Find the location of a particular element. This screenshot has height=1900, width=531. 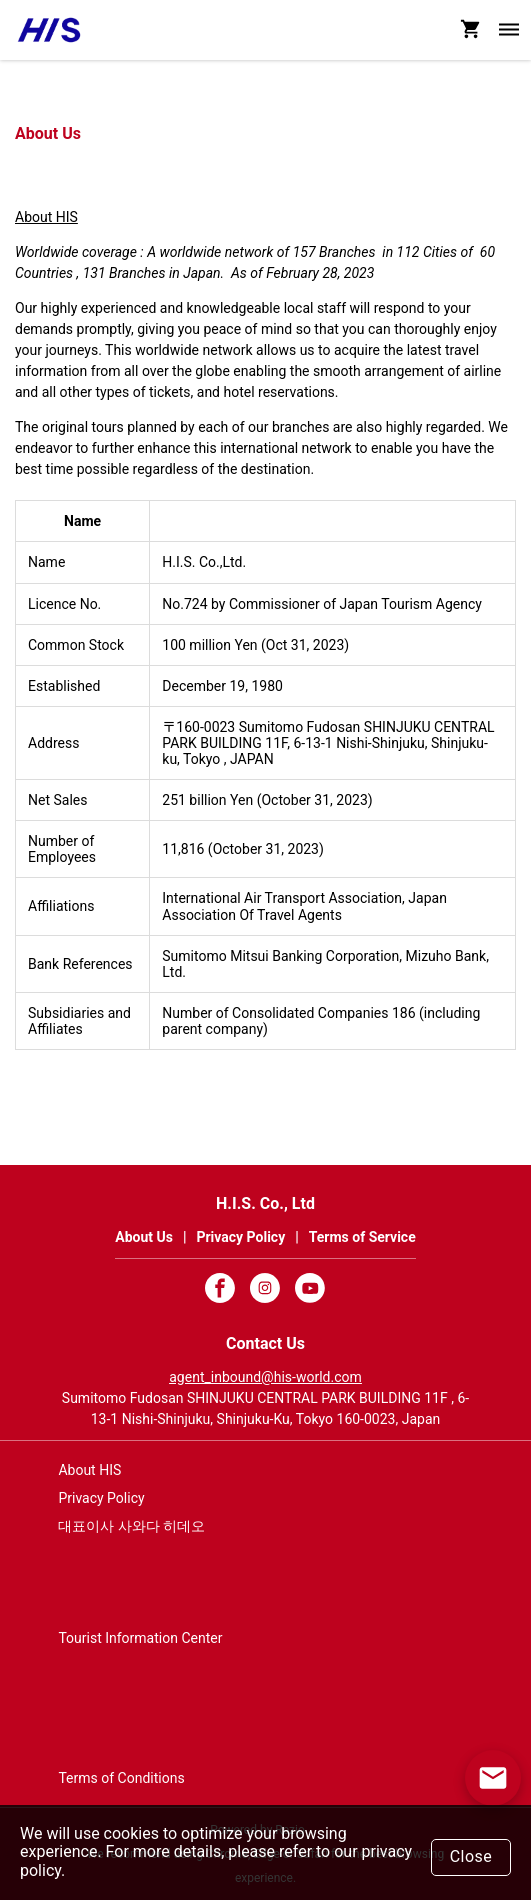

Terms of Conditions is located at coordinates (121, 1778).